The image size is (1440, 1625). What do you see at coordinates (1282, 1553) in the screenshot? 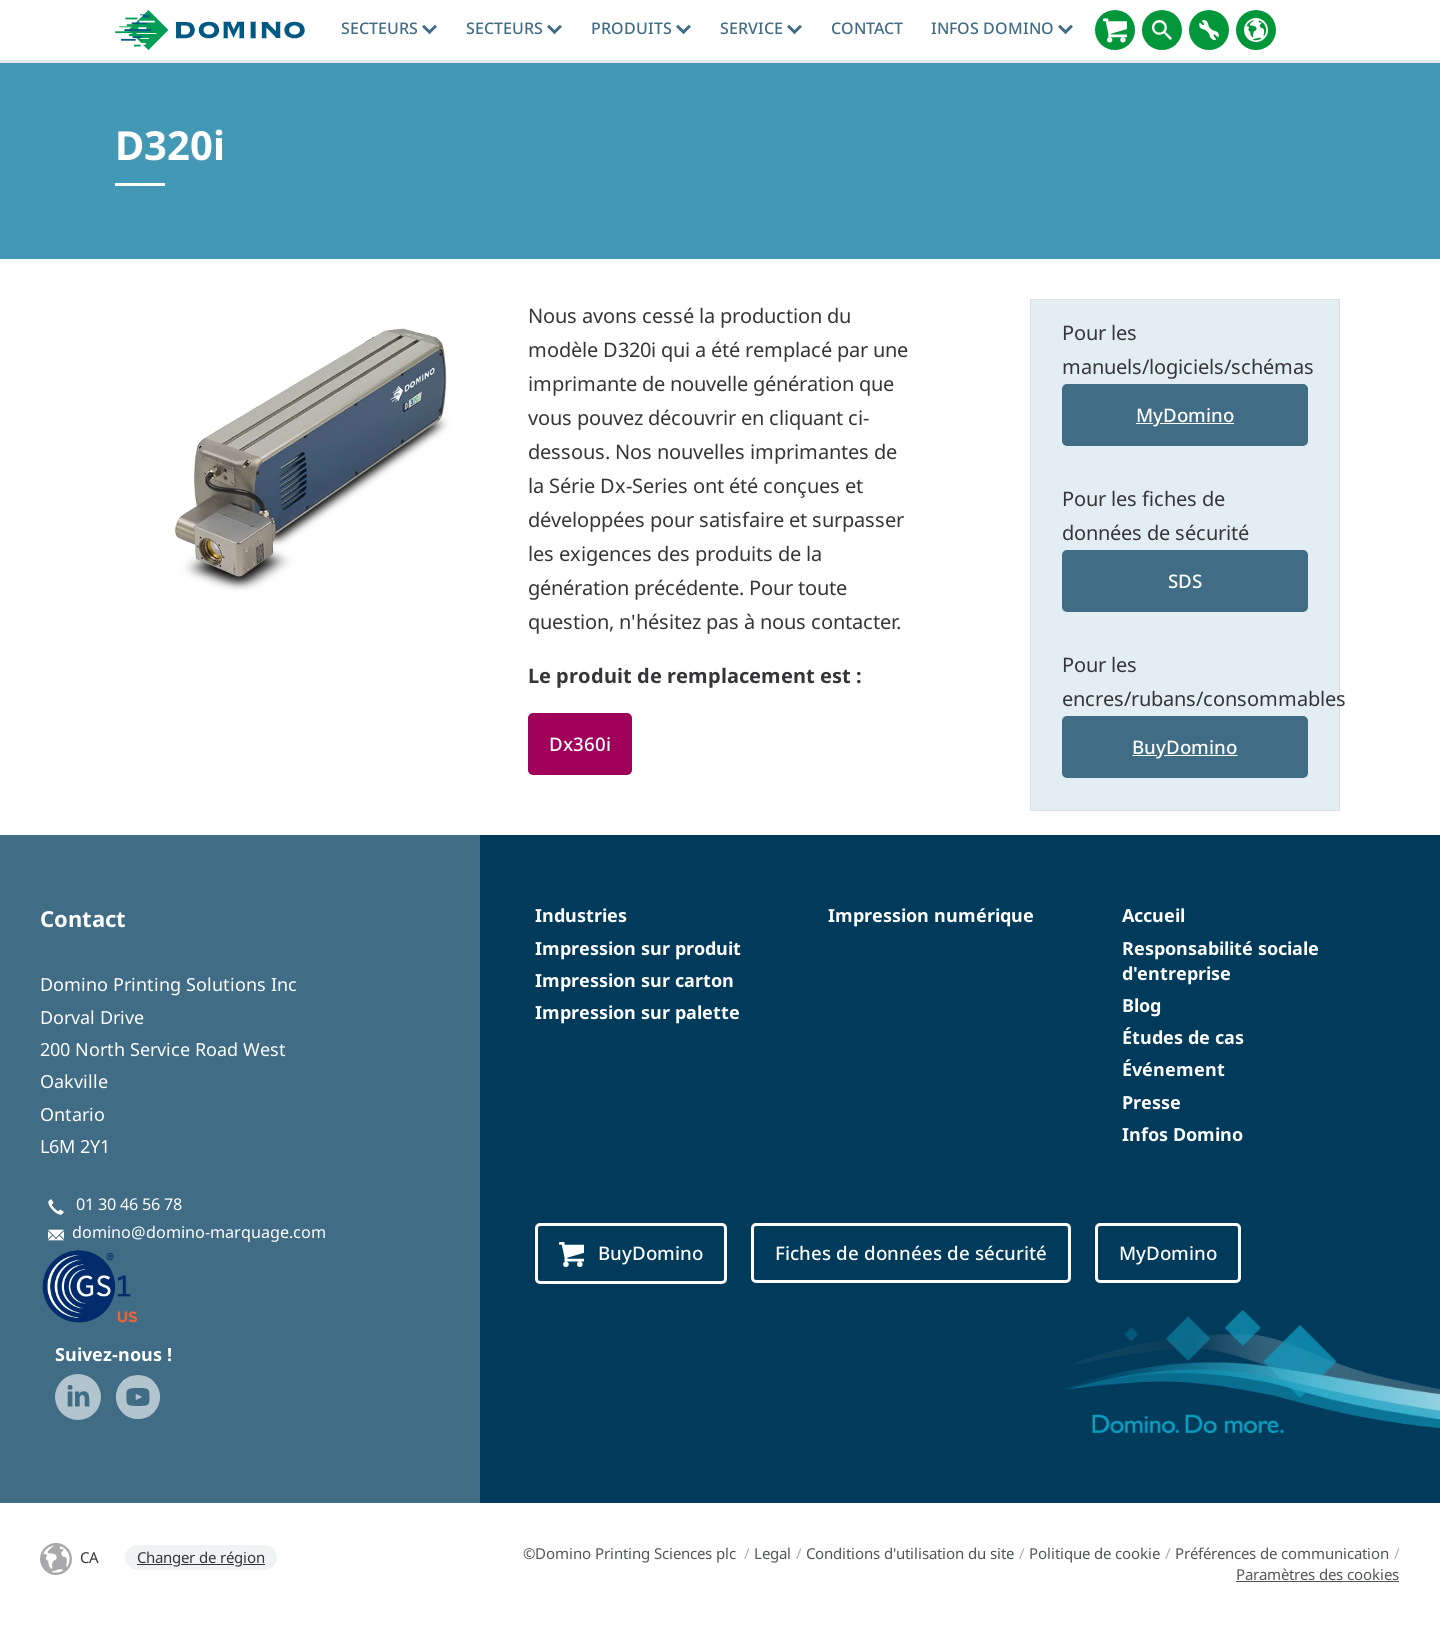
I see `Préférences de communication` at bounding box center [1282, 1553].